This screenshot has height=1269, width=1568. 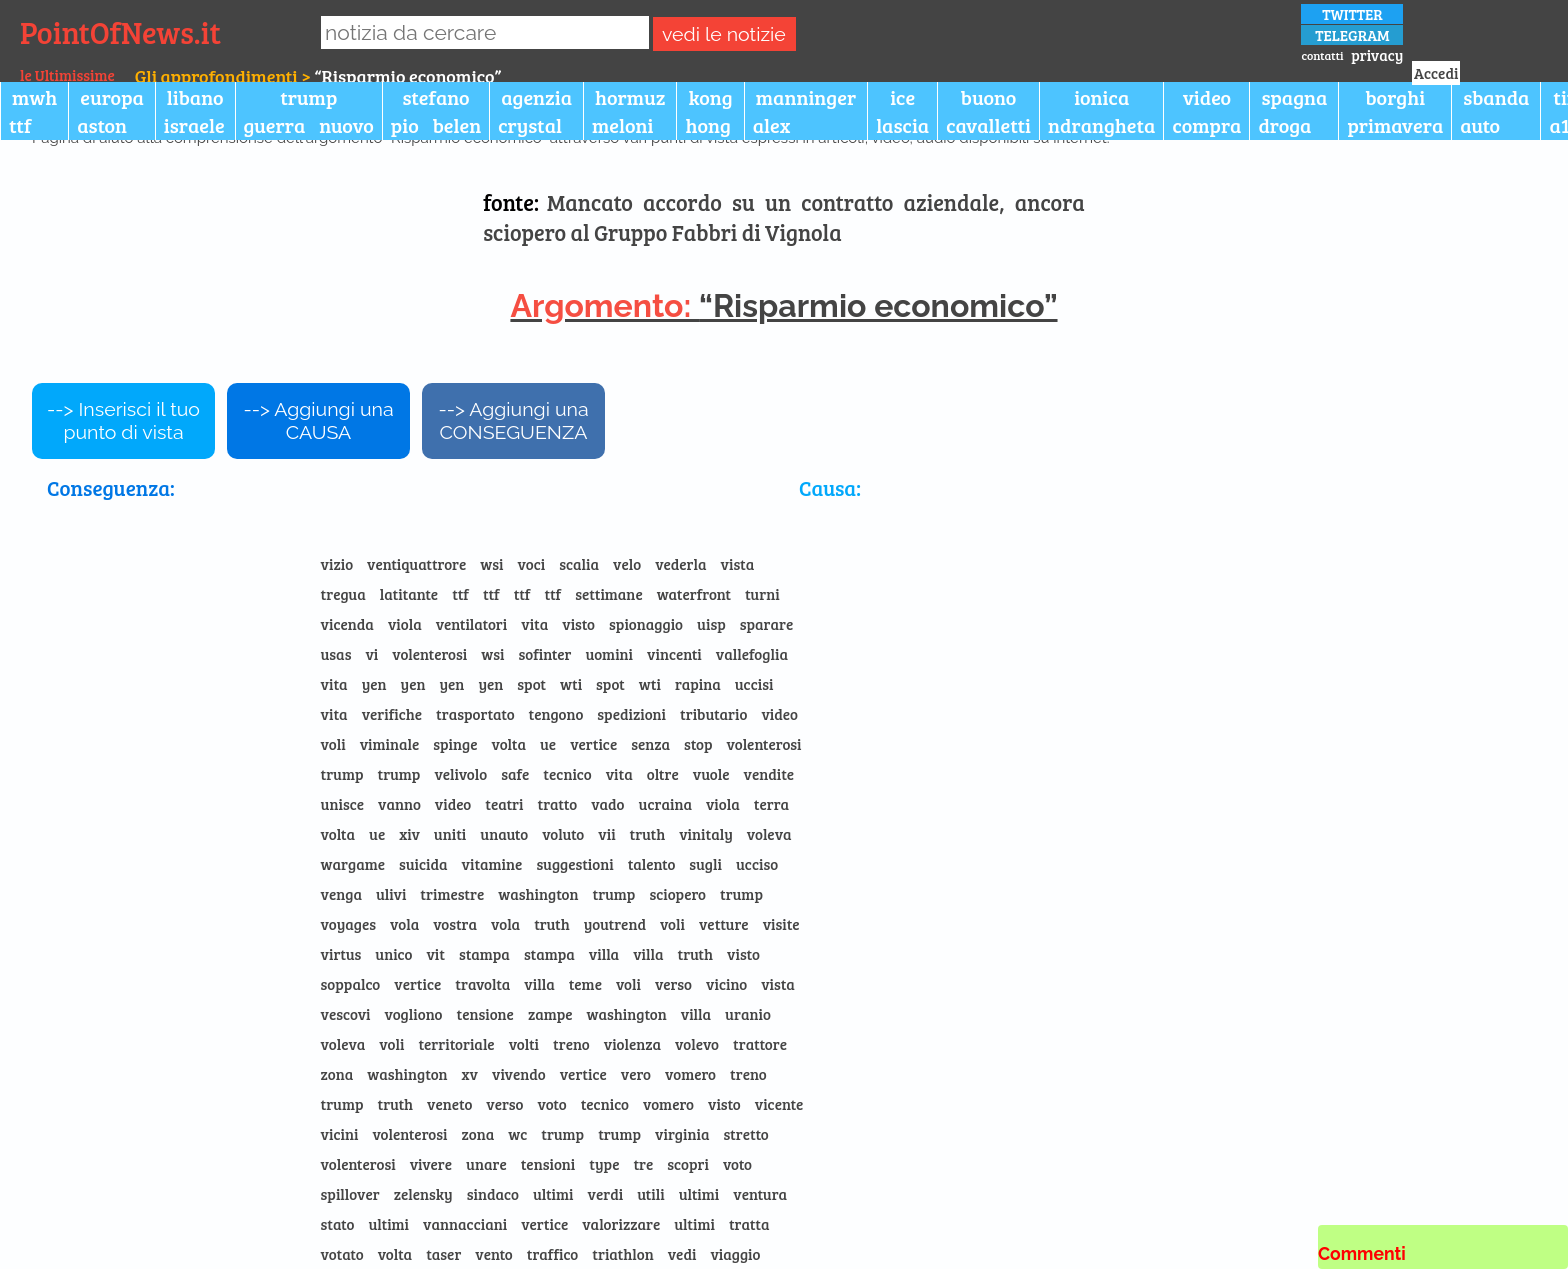 I want to click on europa, so click(x=112, y=97).